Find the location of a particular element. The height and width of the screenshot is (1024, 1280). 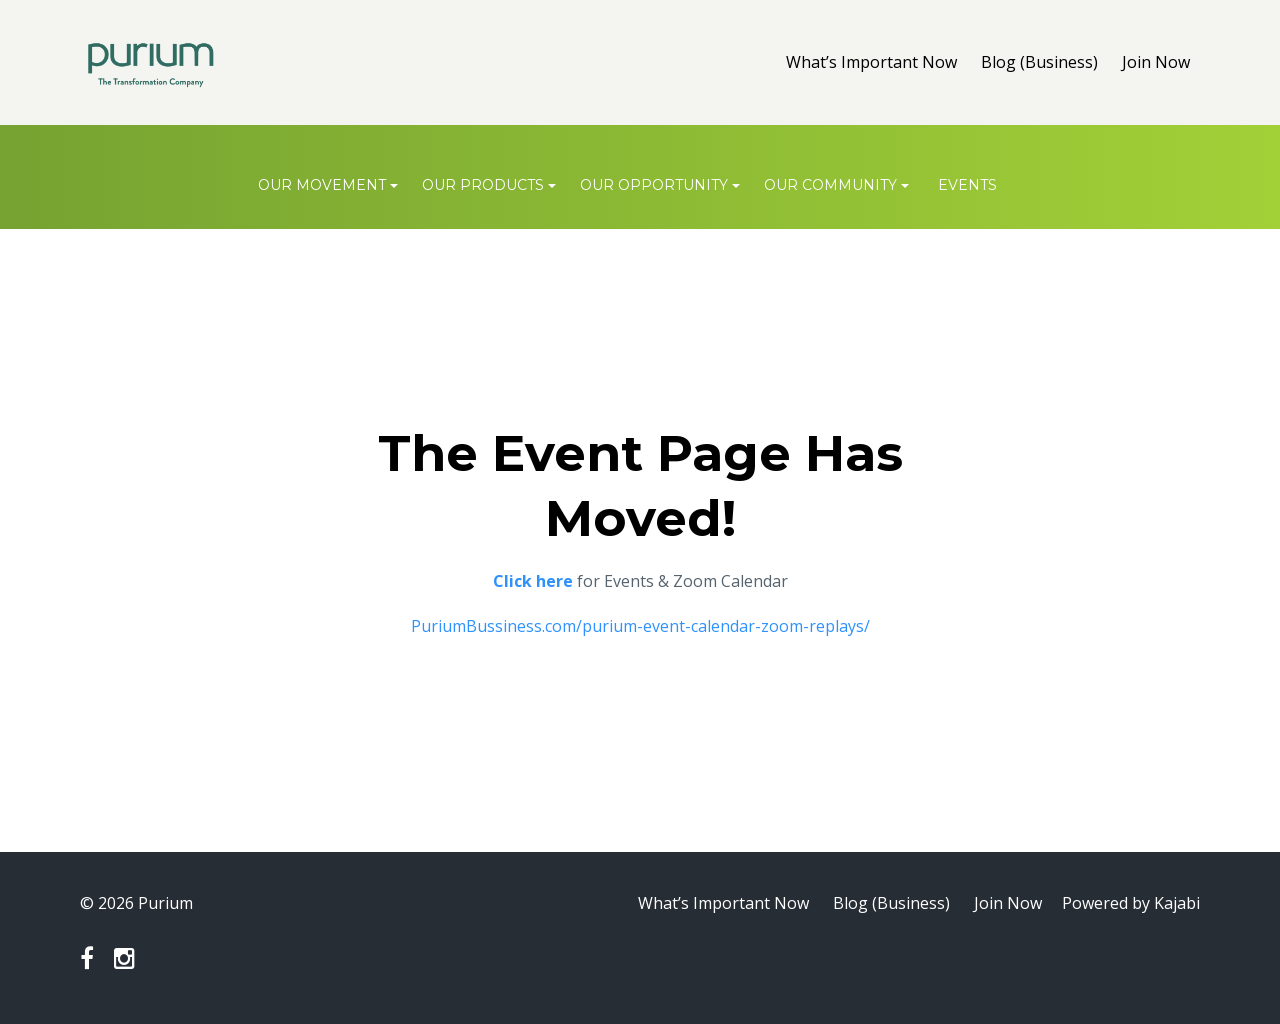

OUR COMMUNITY is located at coordinates (830, 185).